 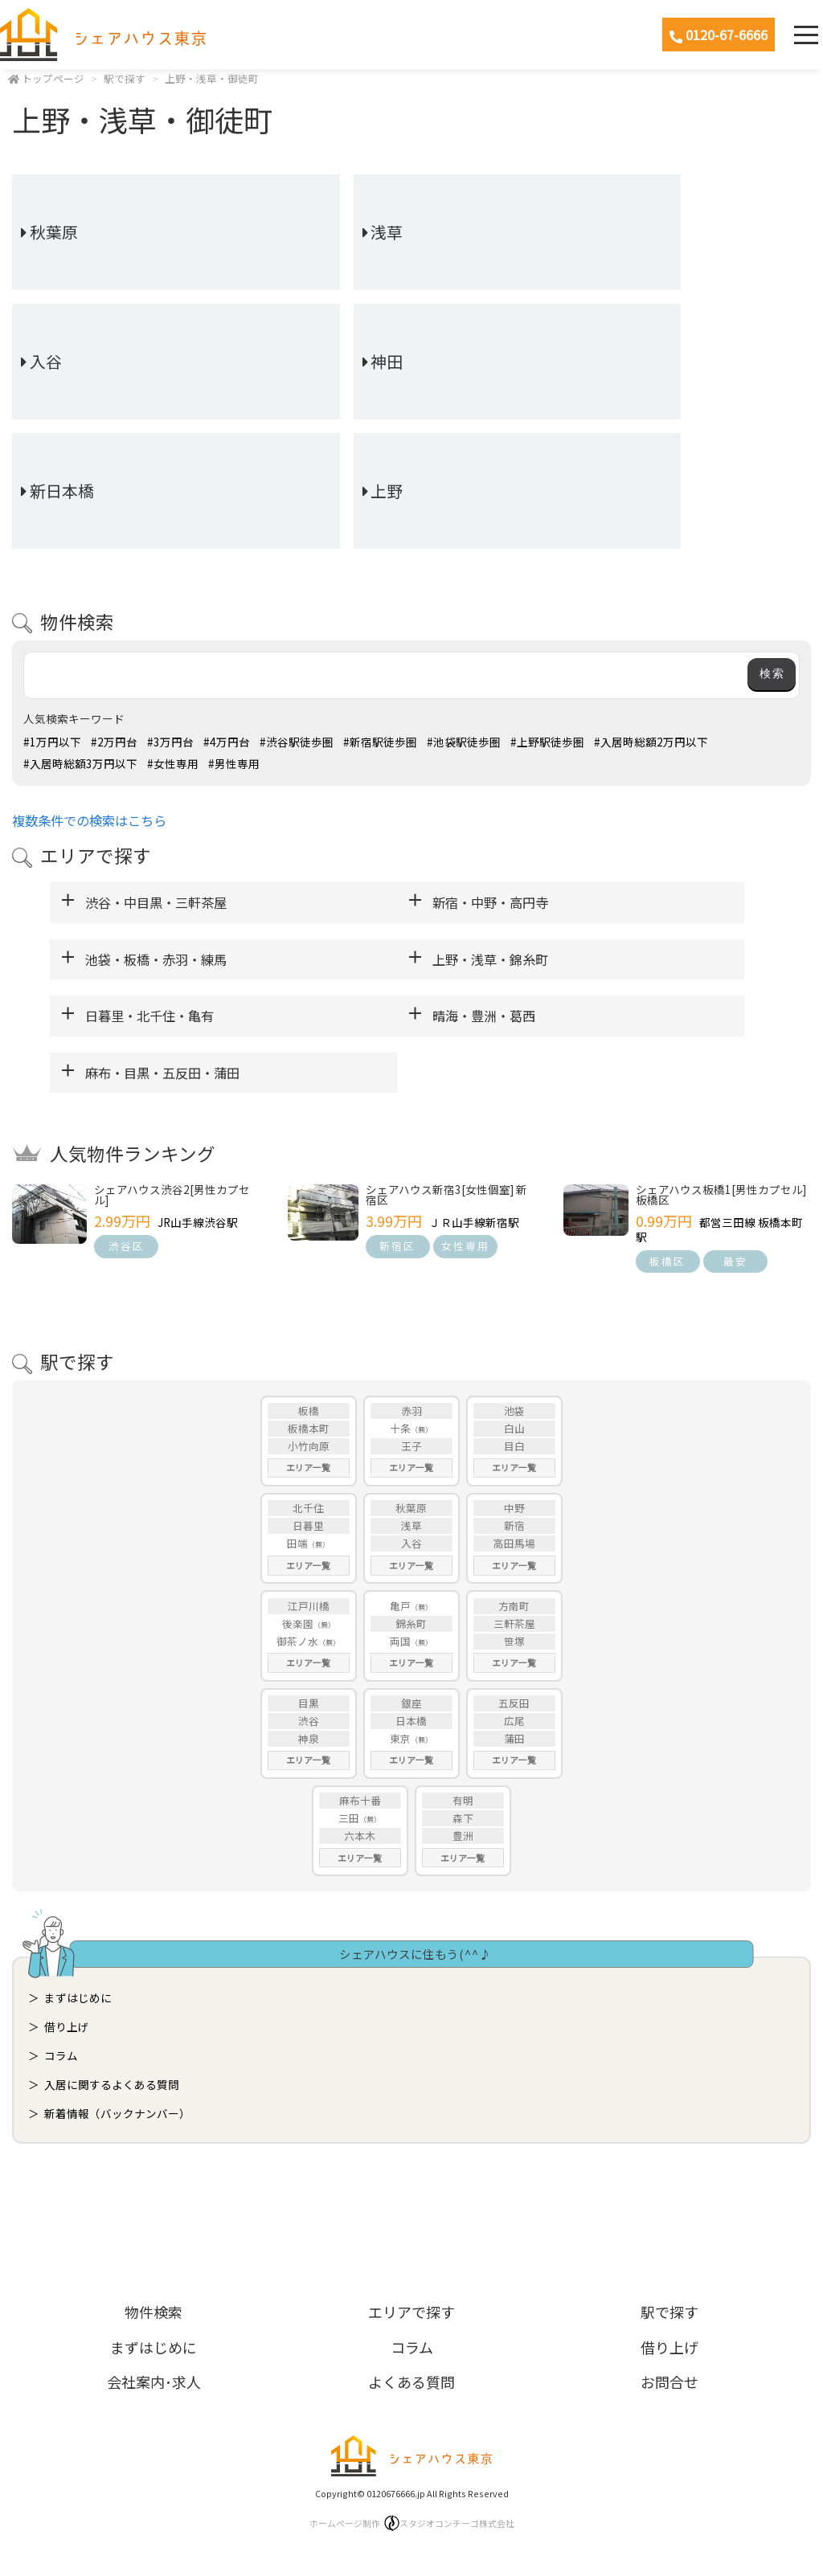 I want to click on 上野, so click(x=387, y=490).